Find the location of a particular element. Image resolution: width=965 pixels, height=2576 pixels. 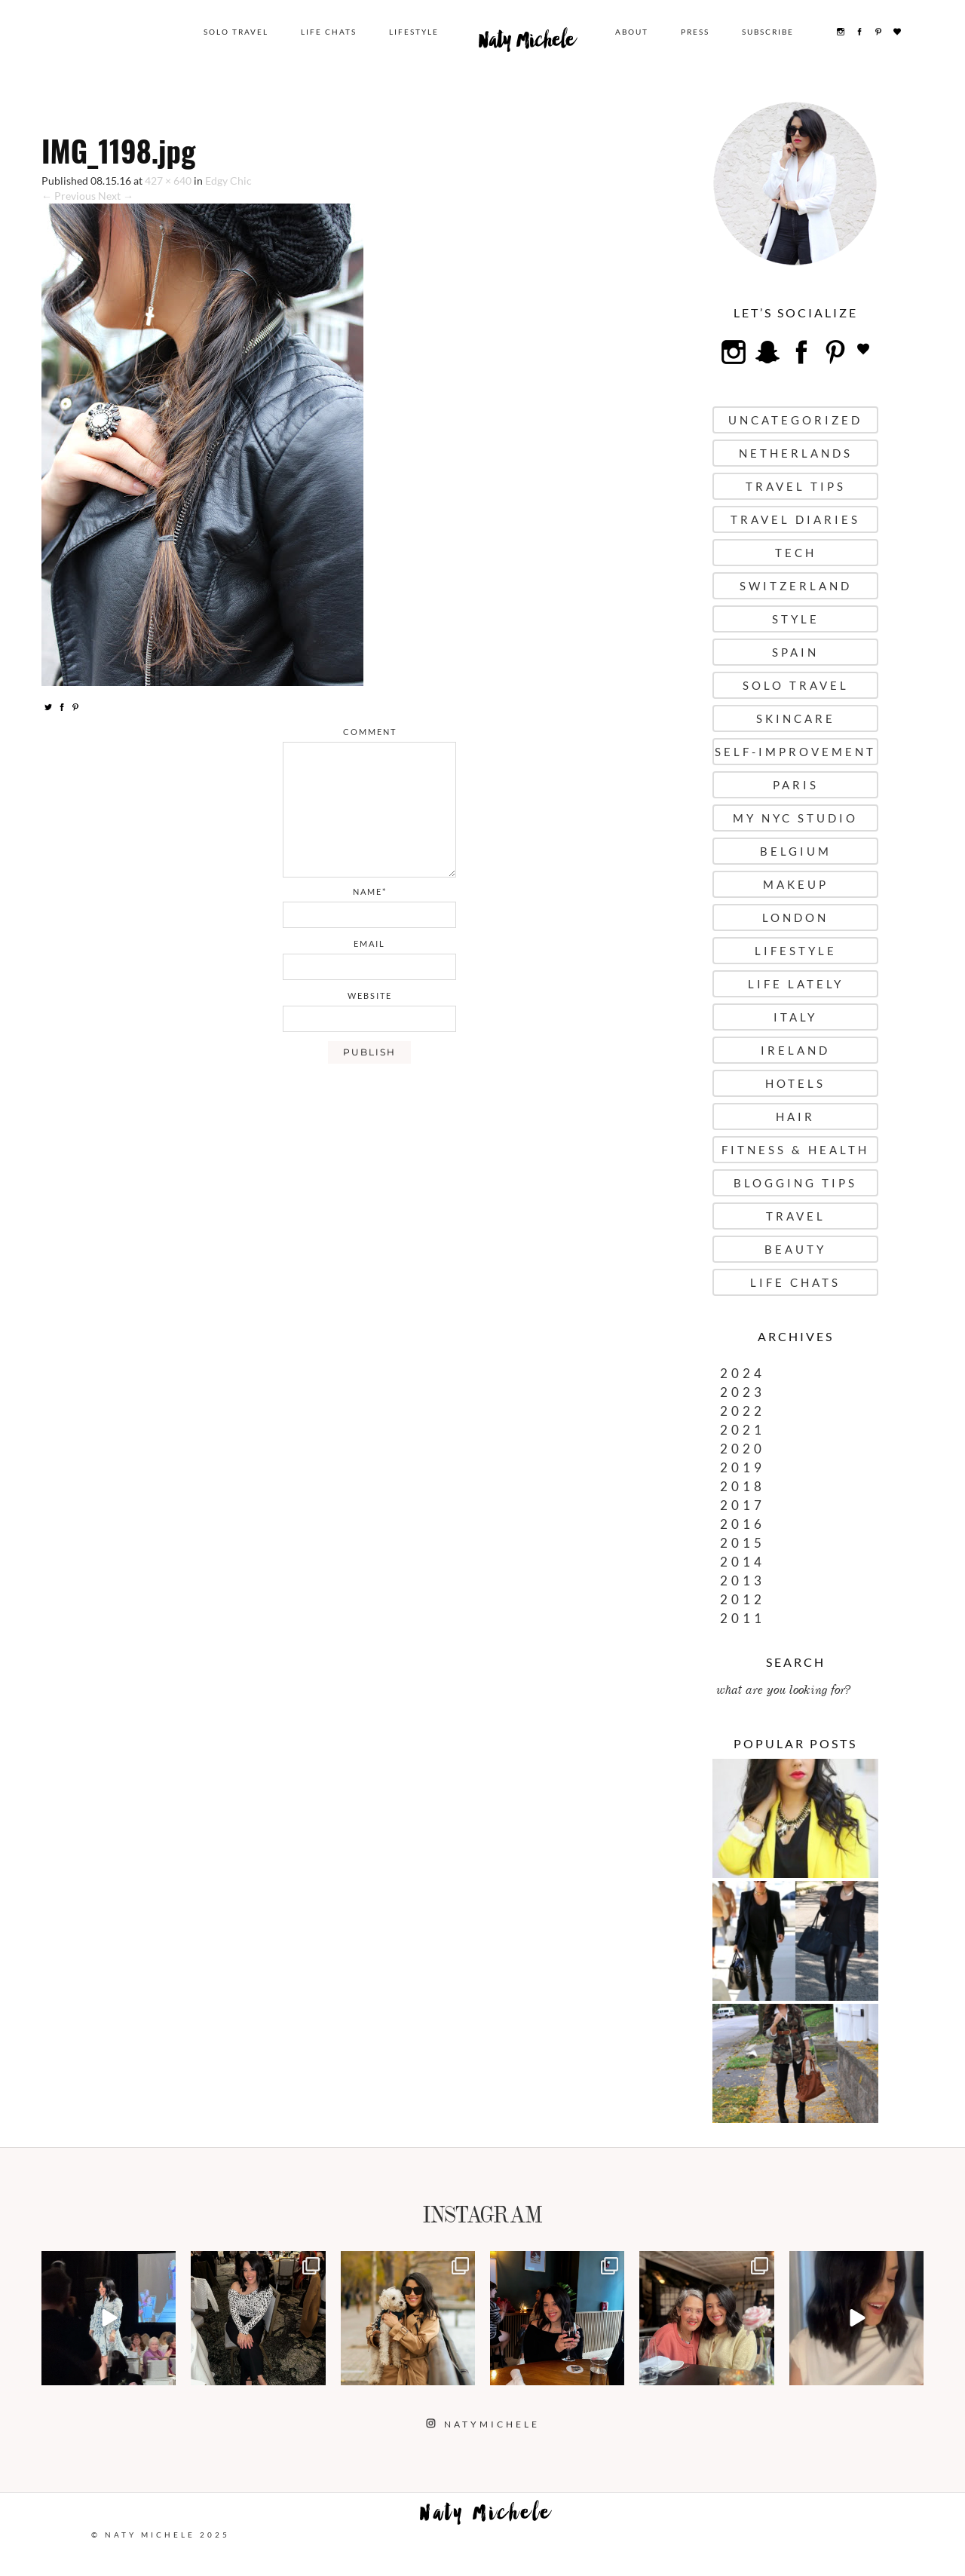

Next → is located at coordinates (115, 195).